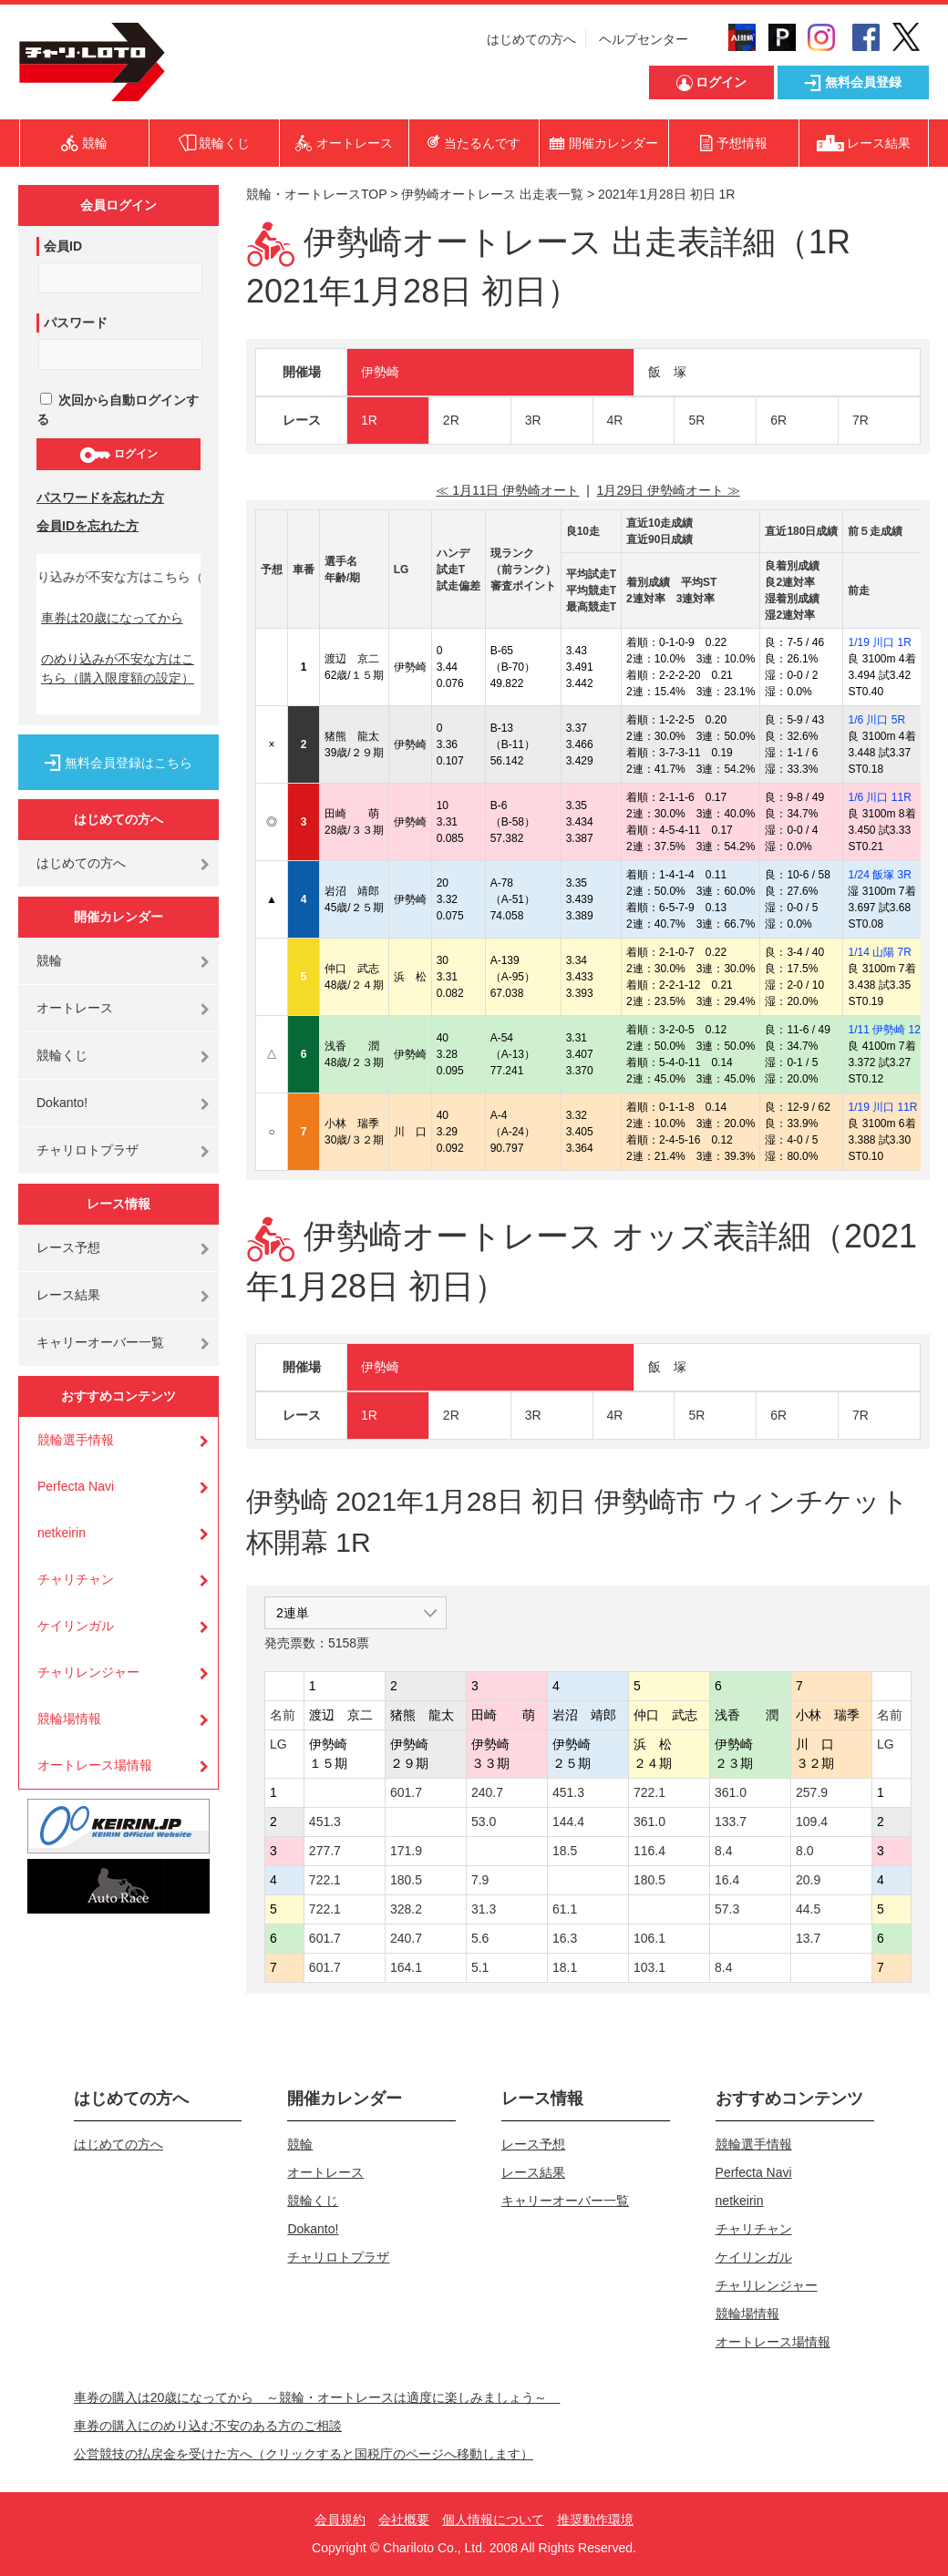  Describe the element at coordinates (117, 409) in the screenshot. I see `次回から自動ログインする` at that location.